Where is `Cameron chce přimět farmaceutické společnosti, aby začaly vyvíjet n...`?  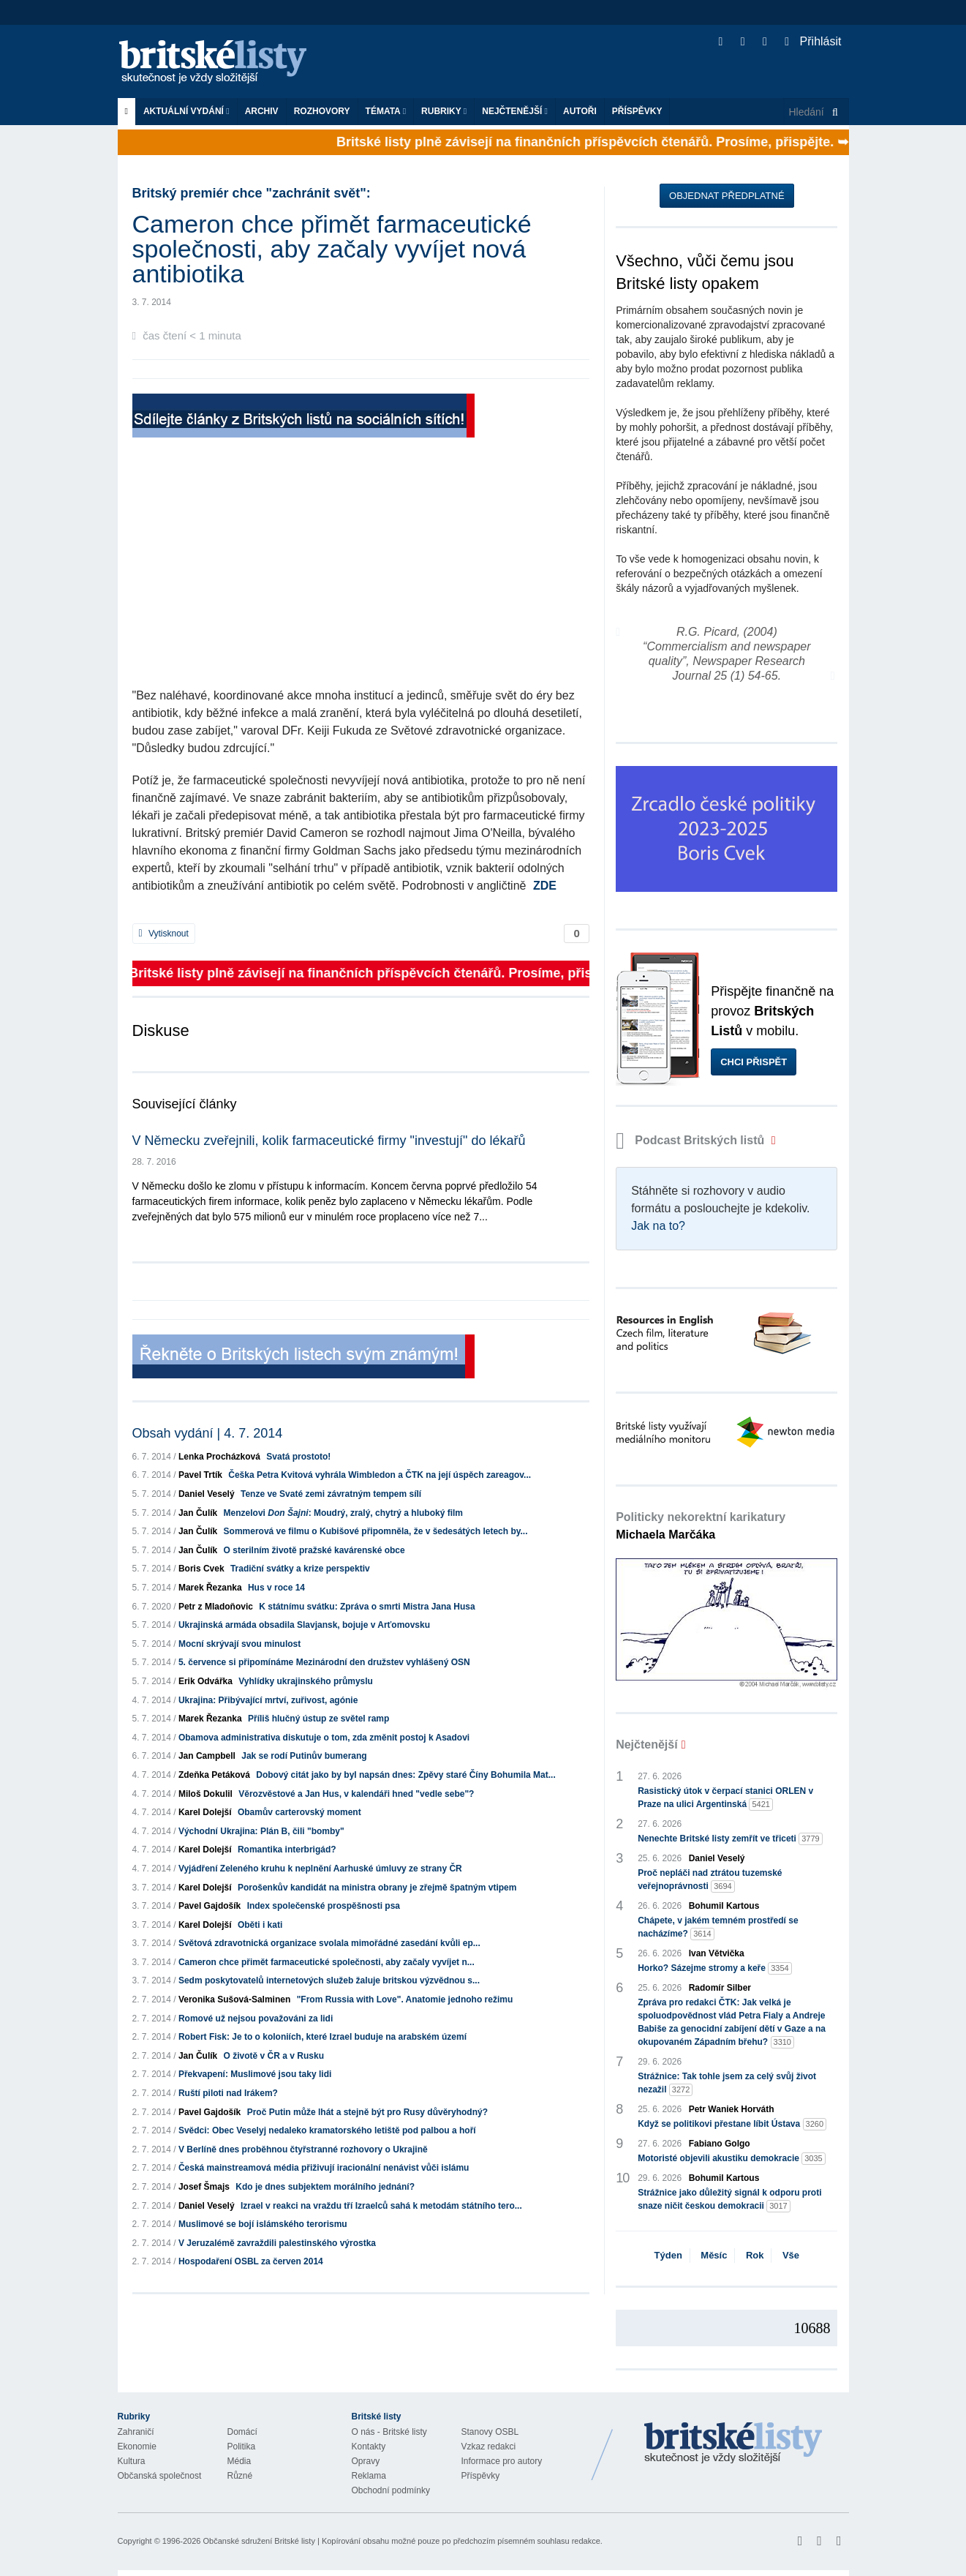
Cameron chce přimět farmaceutické společnosti, aby začaly vyvíjet n... is located at coordinates (326, 1962).